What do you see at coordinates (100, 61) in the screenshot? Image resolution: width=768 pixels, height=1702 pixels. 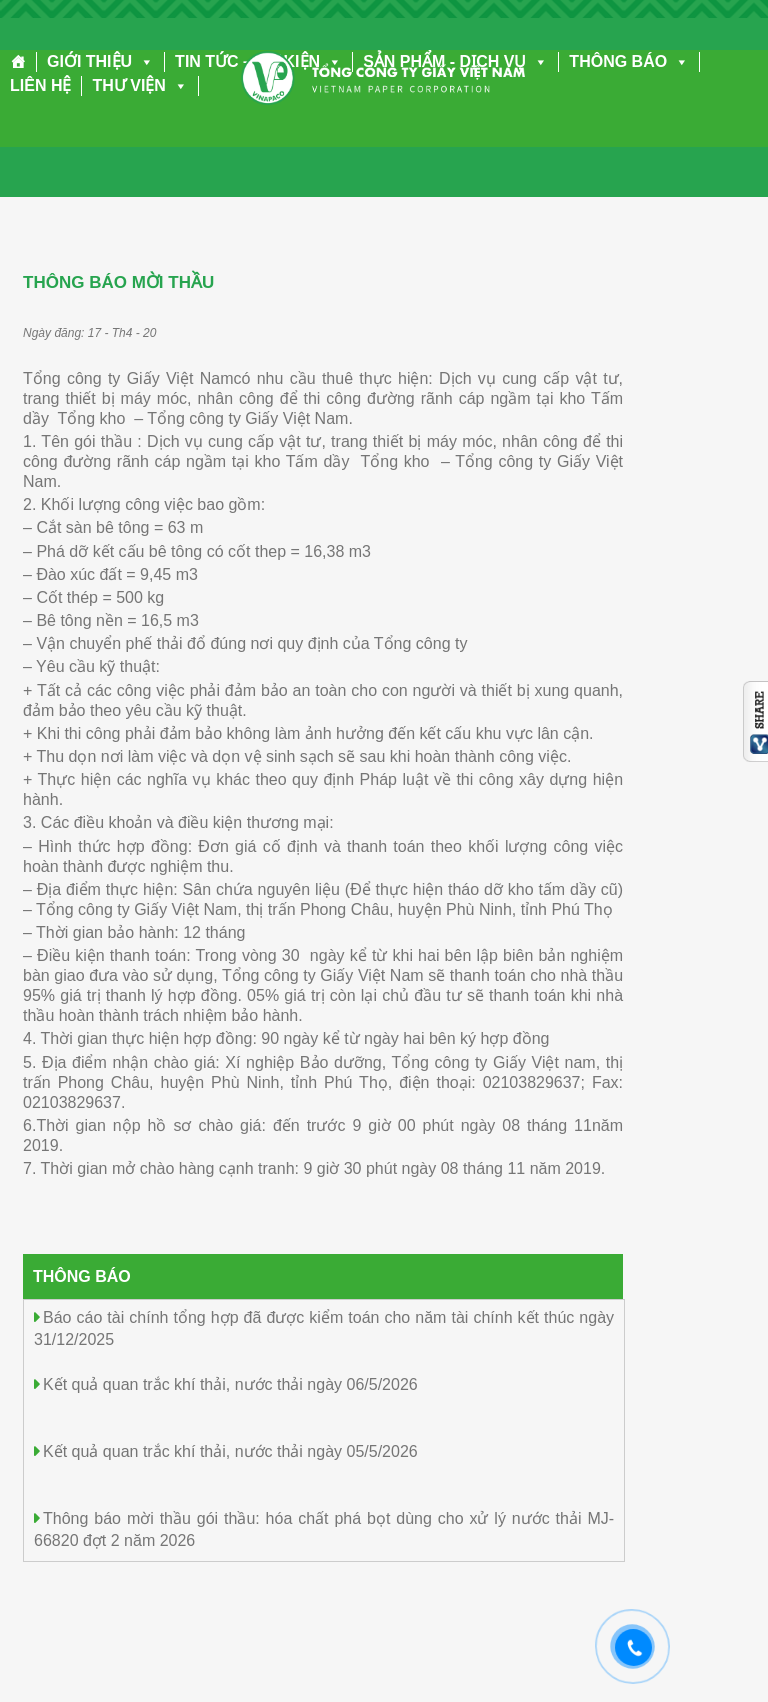 I see `GIỚI THIỆU` at bounding box center [100, 61].